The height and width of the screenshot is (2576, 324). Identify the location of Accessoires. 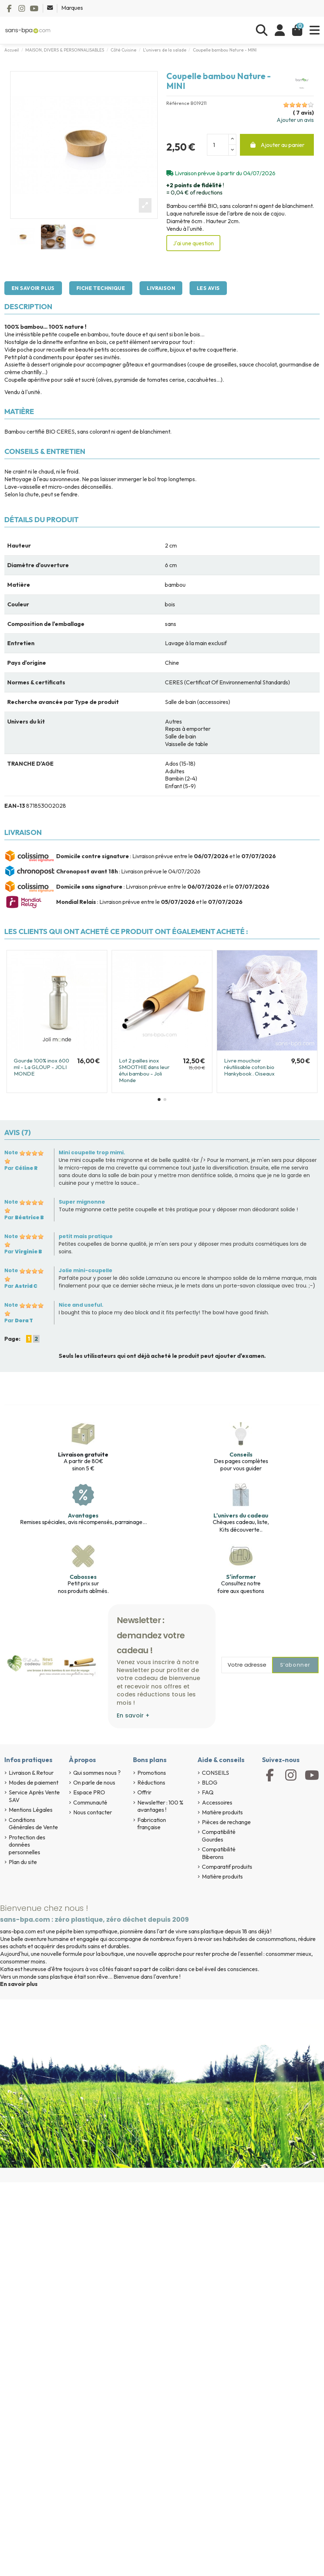
(217, 1802).